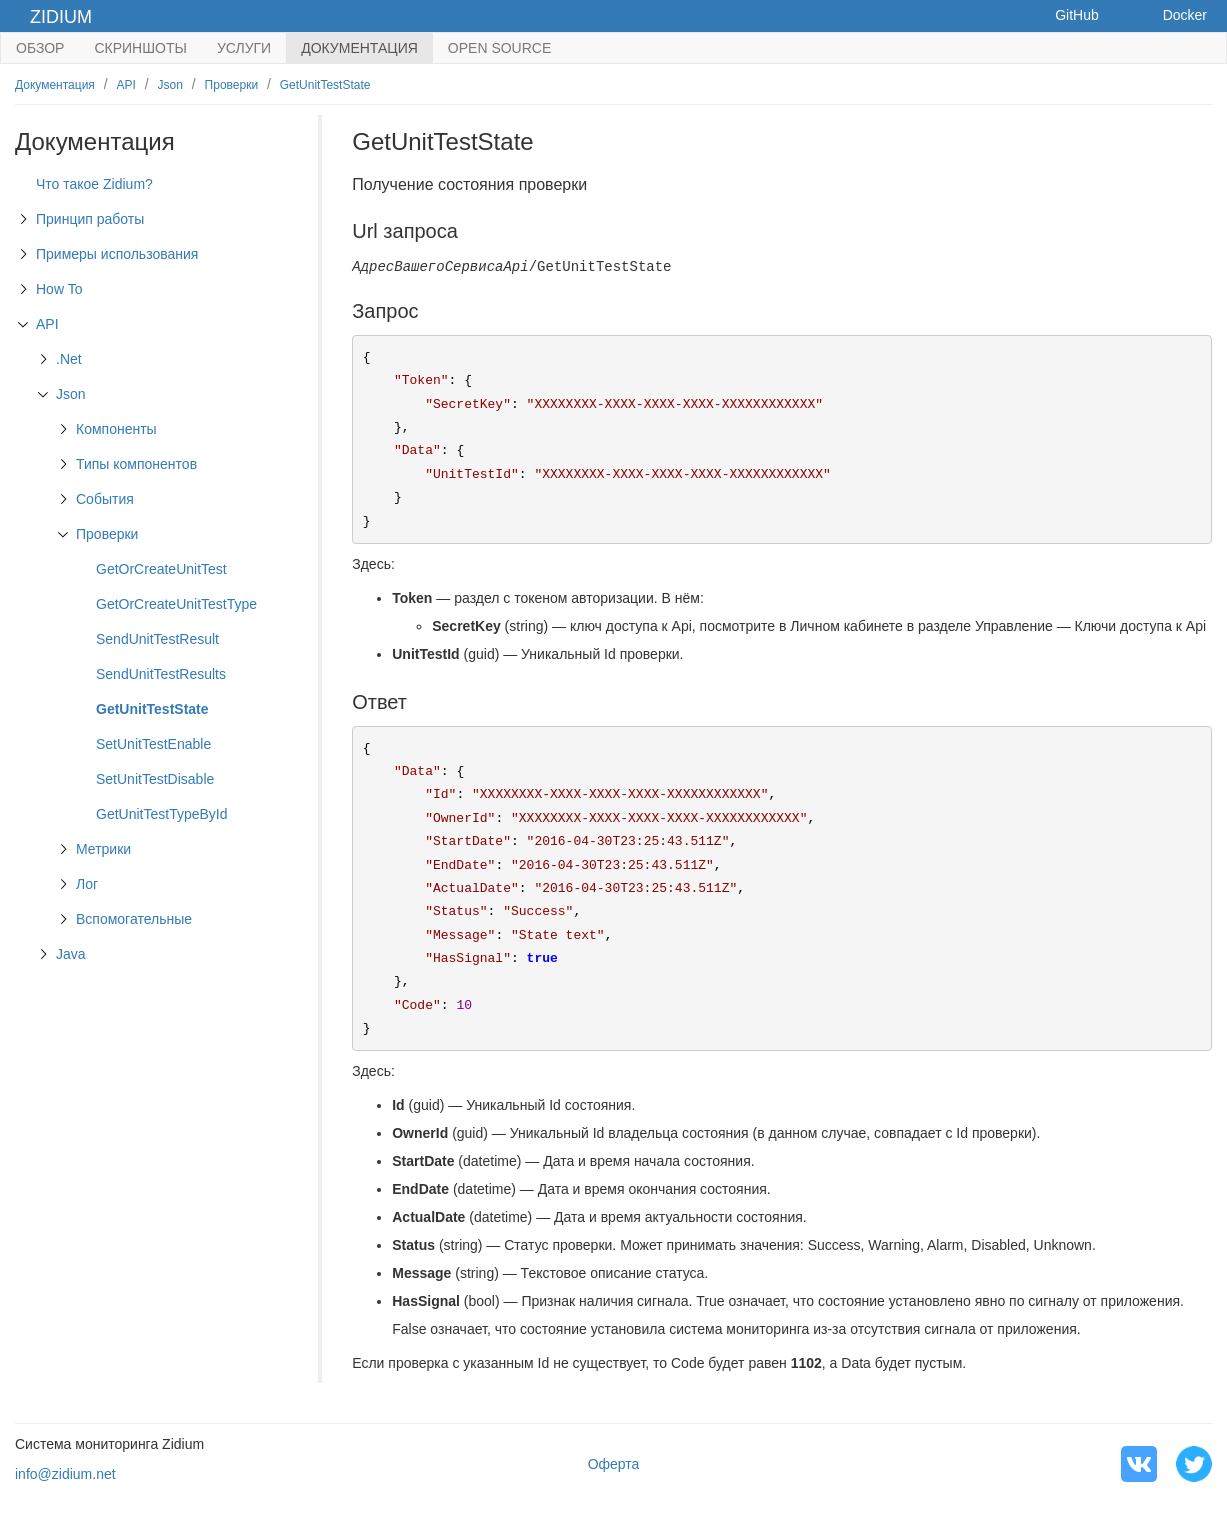 This screenshot has width=1227, height=1534. Describe the element at coordinates (155, 779) in the screenshot. I see `SetUnitTestDisable` at that location.